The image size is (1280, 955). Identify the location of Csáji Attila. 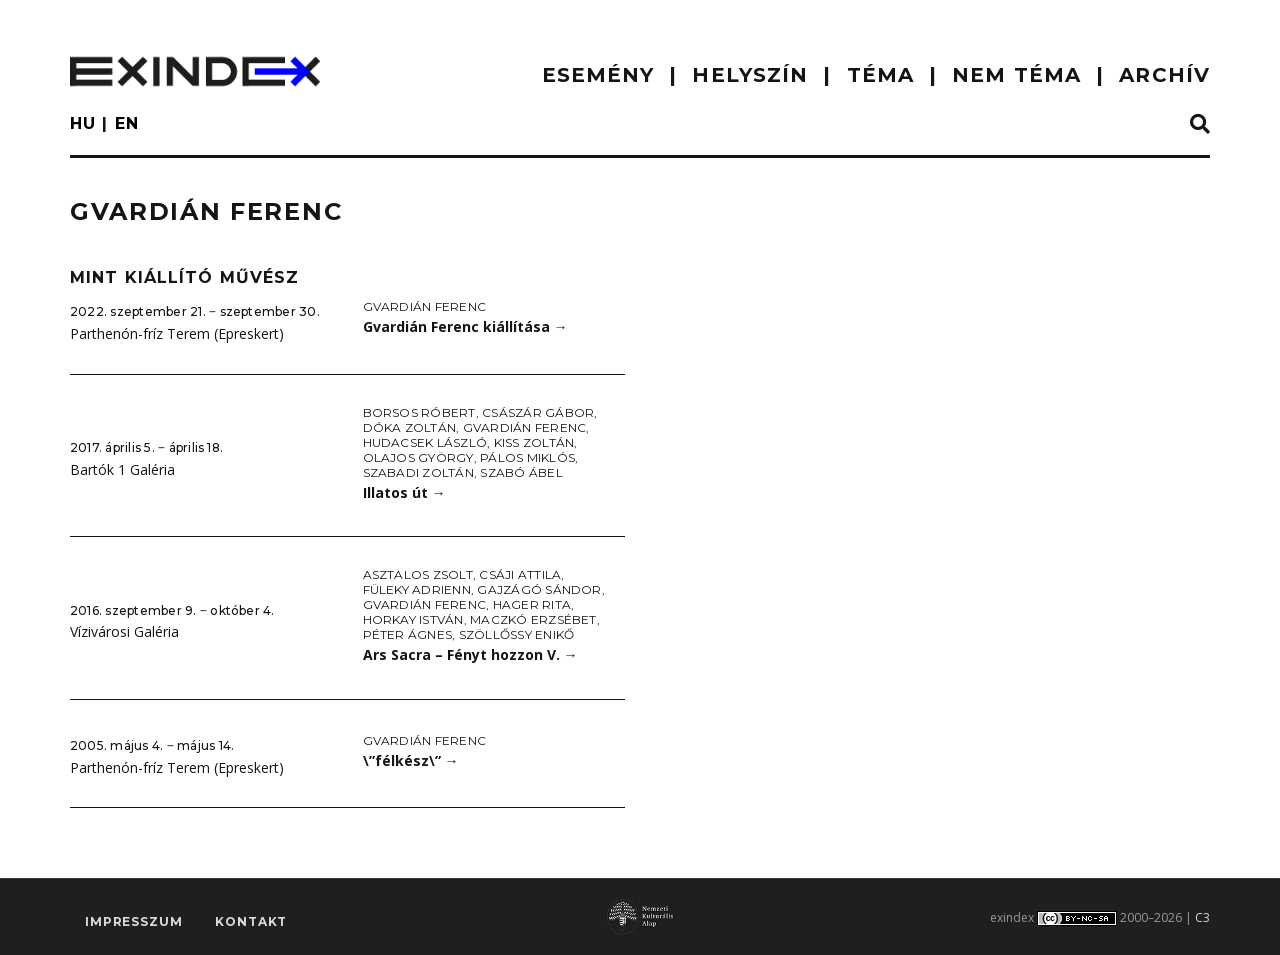
(520, 574).